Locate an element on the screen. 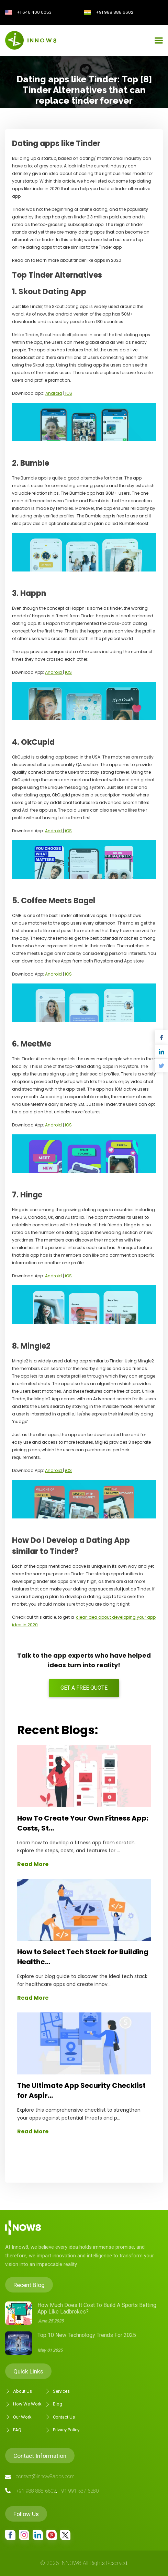 This screenshot has height=2576, width=168. +91 991 537 6280 is located at coordinates (78, 2491).